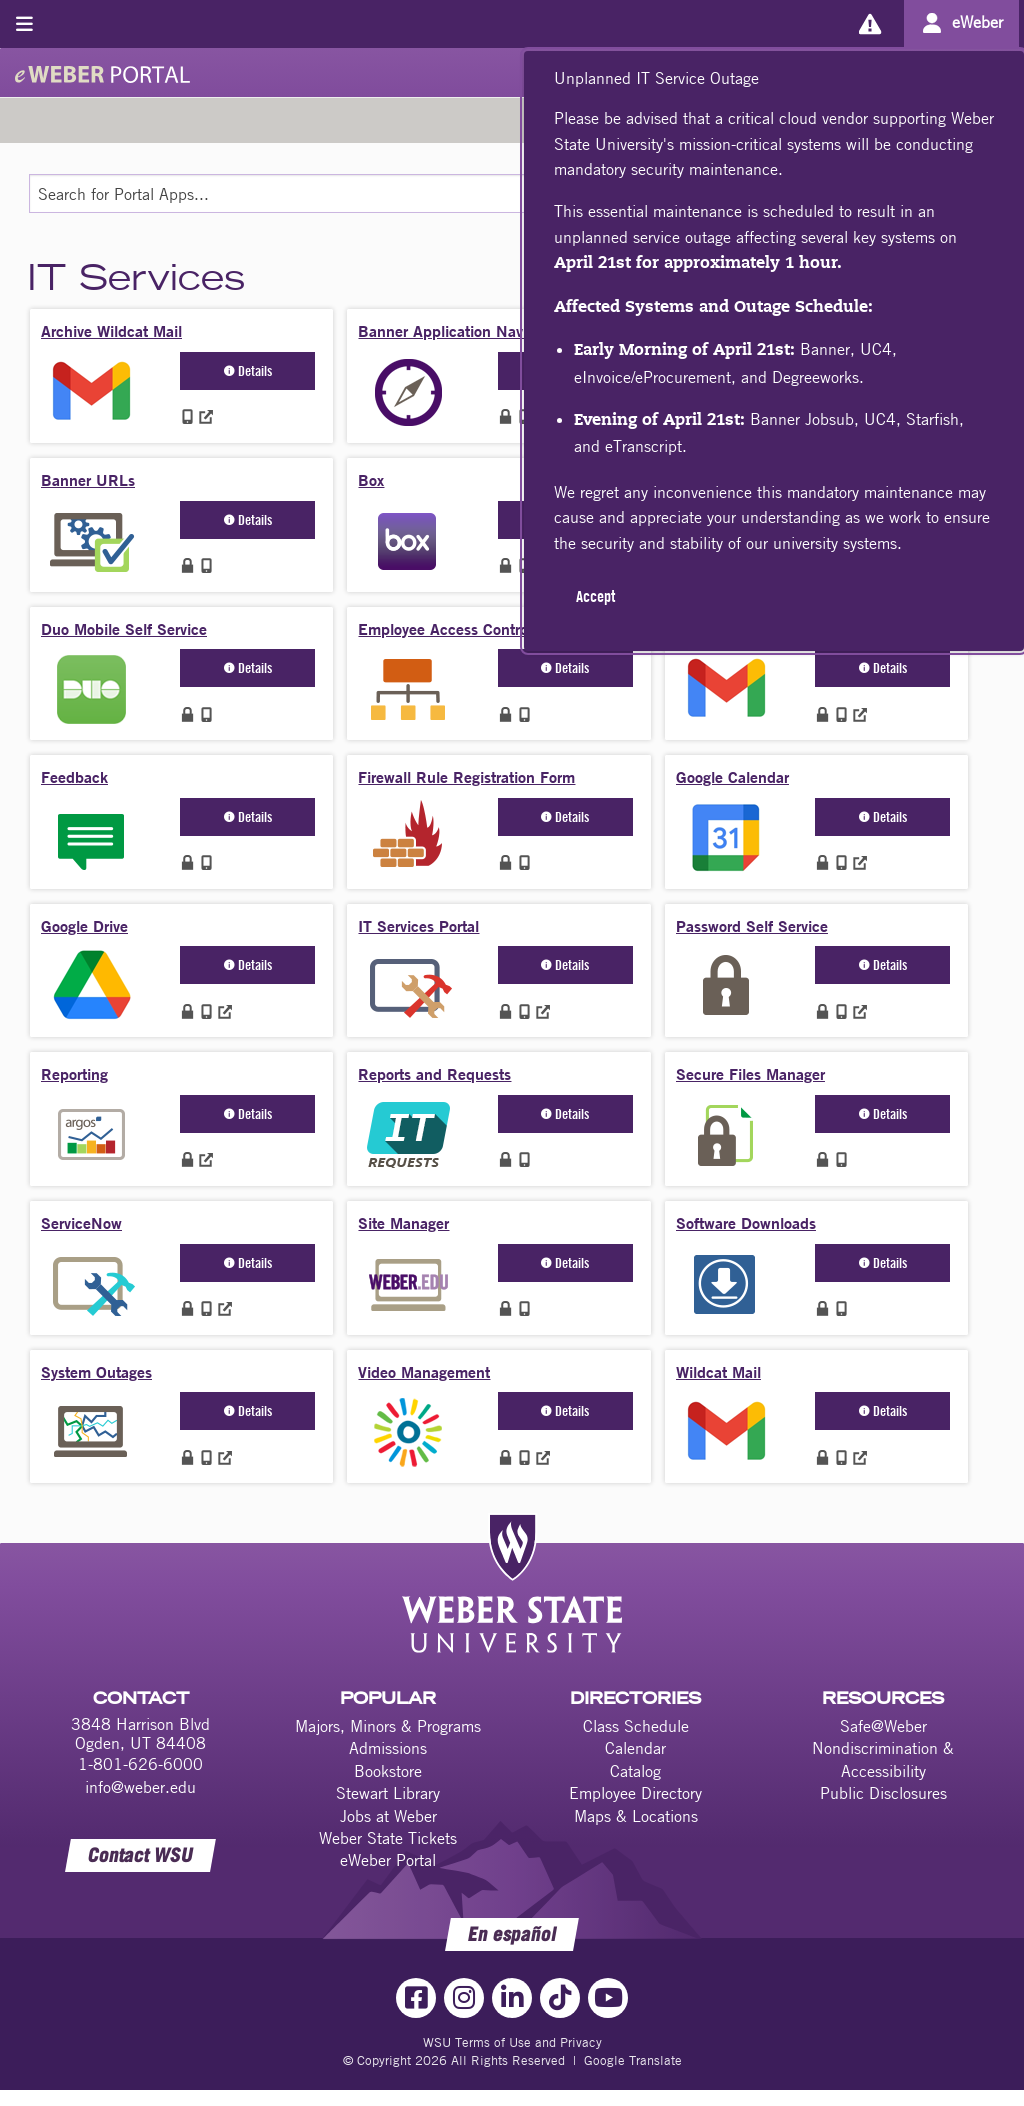 Image resolution: width=1024 pixels, height=2106 pixels. Describe the element at coordinates (388, 1860) in the screenshot. I see `eWeber Portal` at that location.